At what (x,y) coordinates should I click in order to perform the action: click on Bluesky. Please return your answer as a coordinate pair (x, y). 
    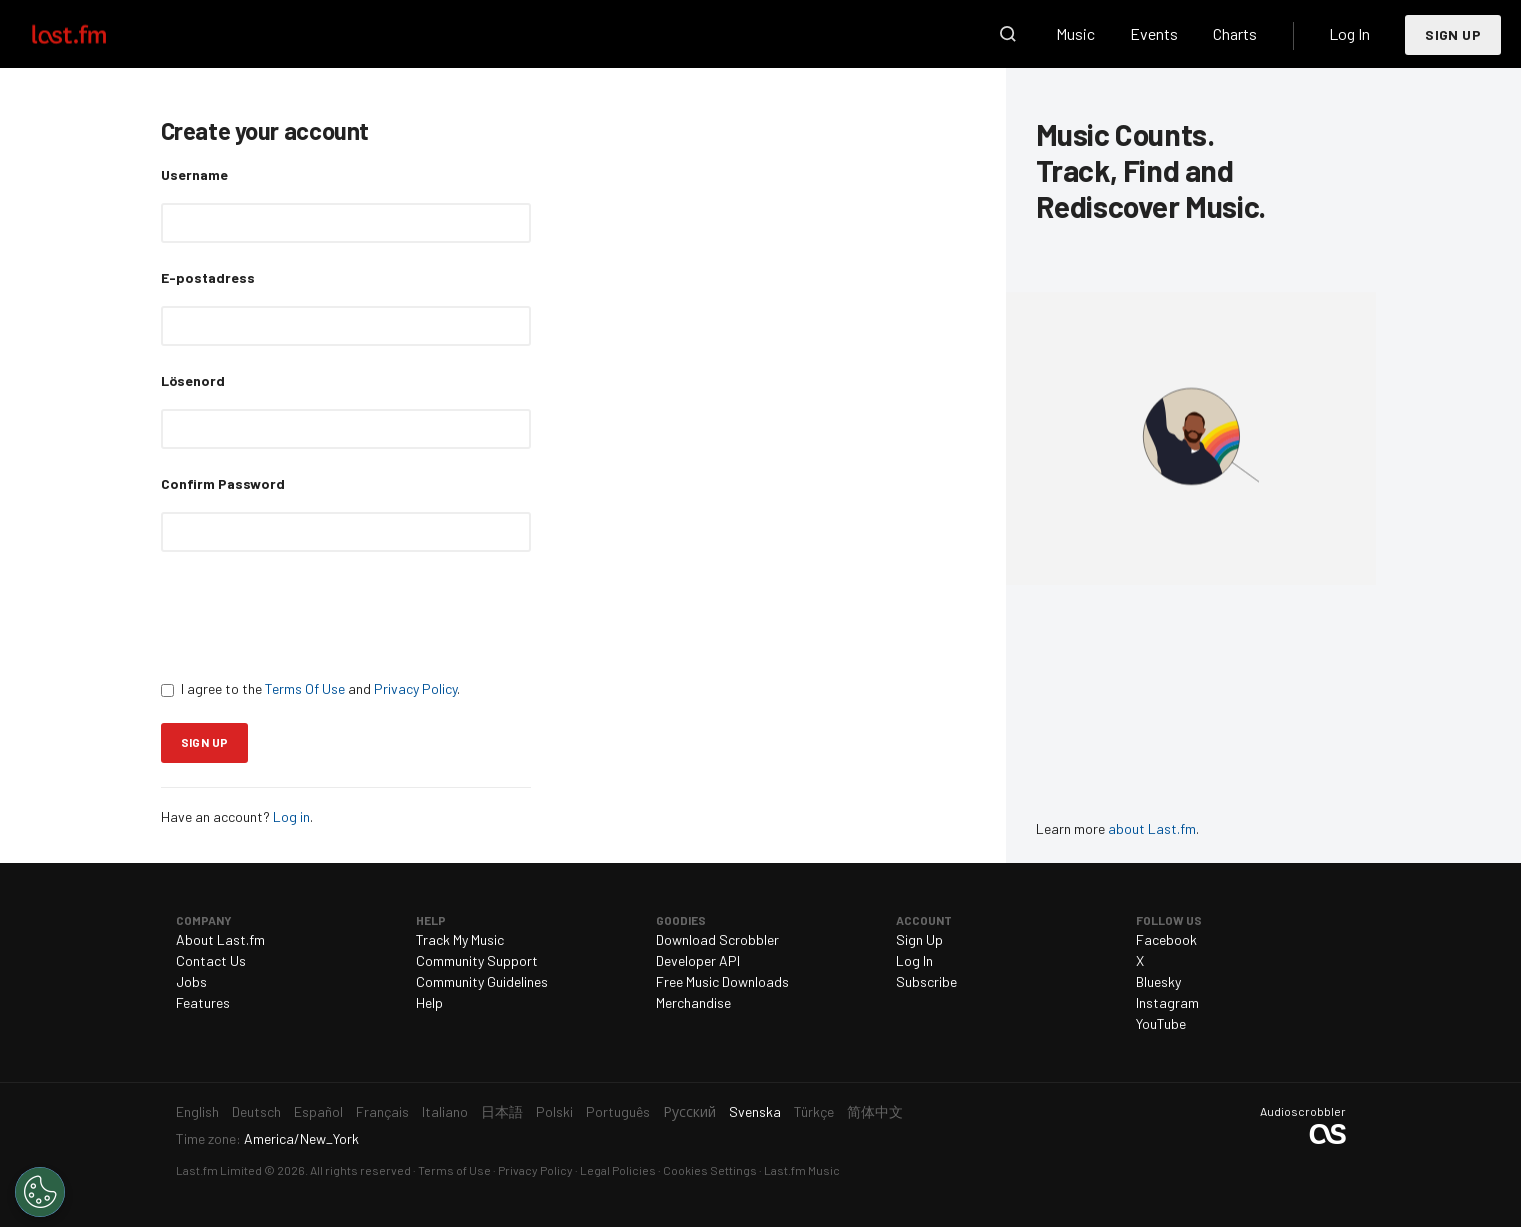
    Looking at the image, I should click on (1158, 981).